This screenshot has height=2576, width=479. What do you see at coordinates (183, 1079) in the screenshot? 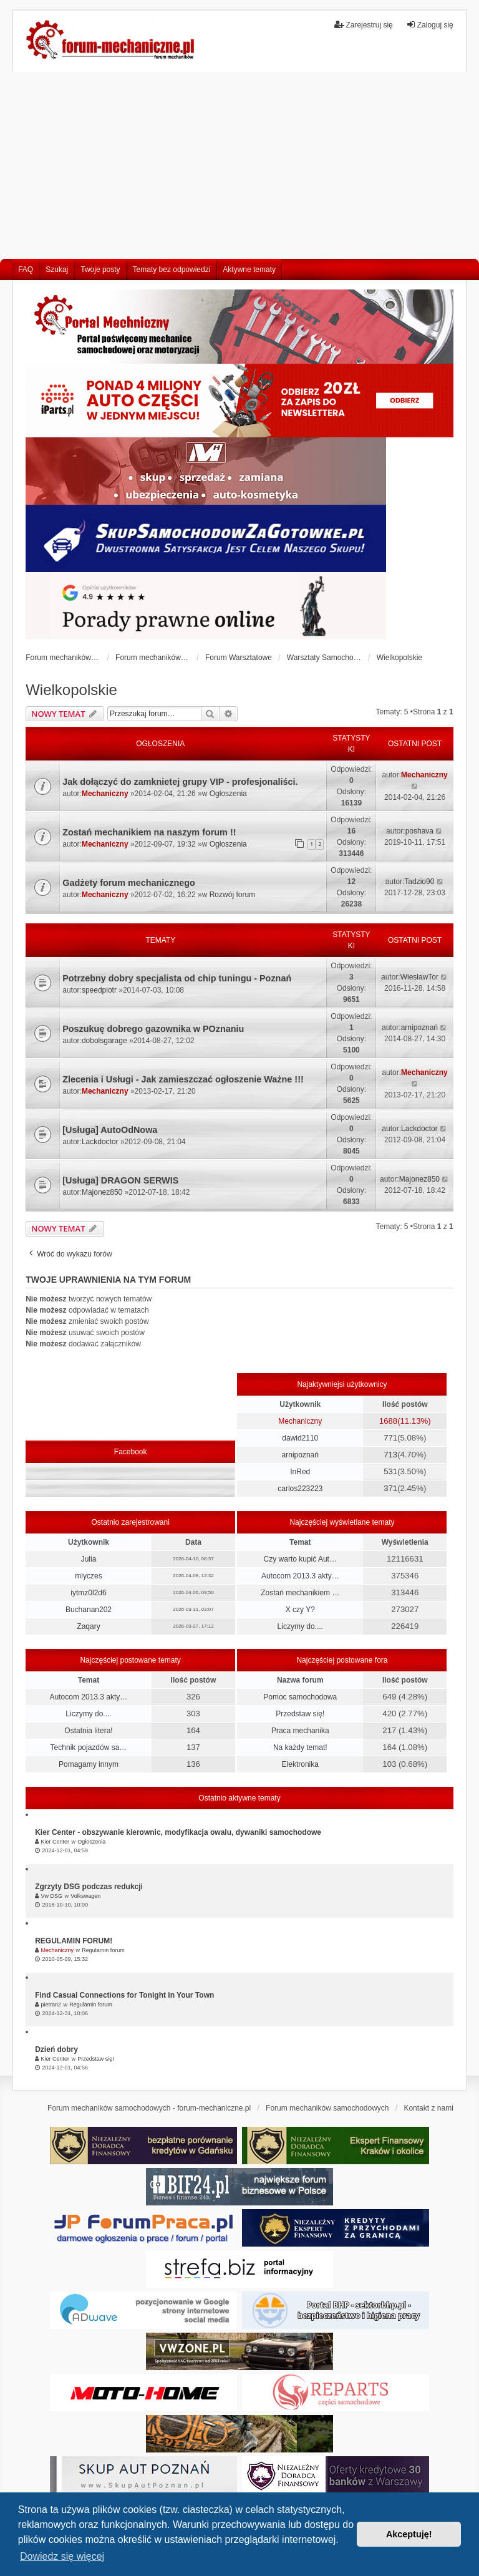
I see `Zlecenia i Usługi - Jak zamieszczać ogłoszenie Ważne !!!` at bounding box center [183, 1079].